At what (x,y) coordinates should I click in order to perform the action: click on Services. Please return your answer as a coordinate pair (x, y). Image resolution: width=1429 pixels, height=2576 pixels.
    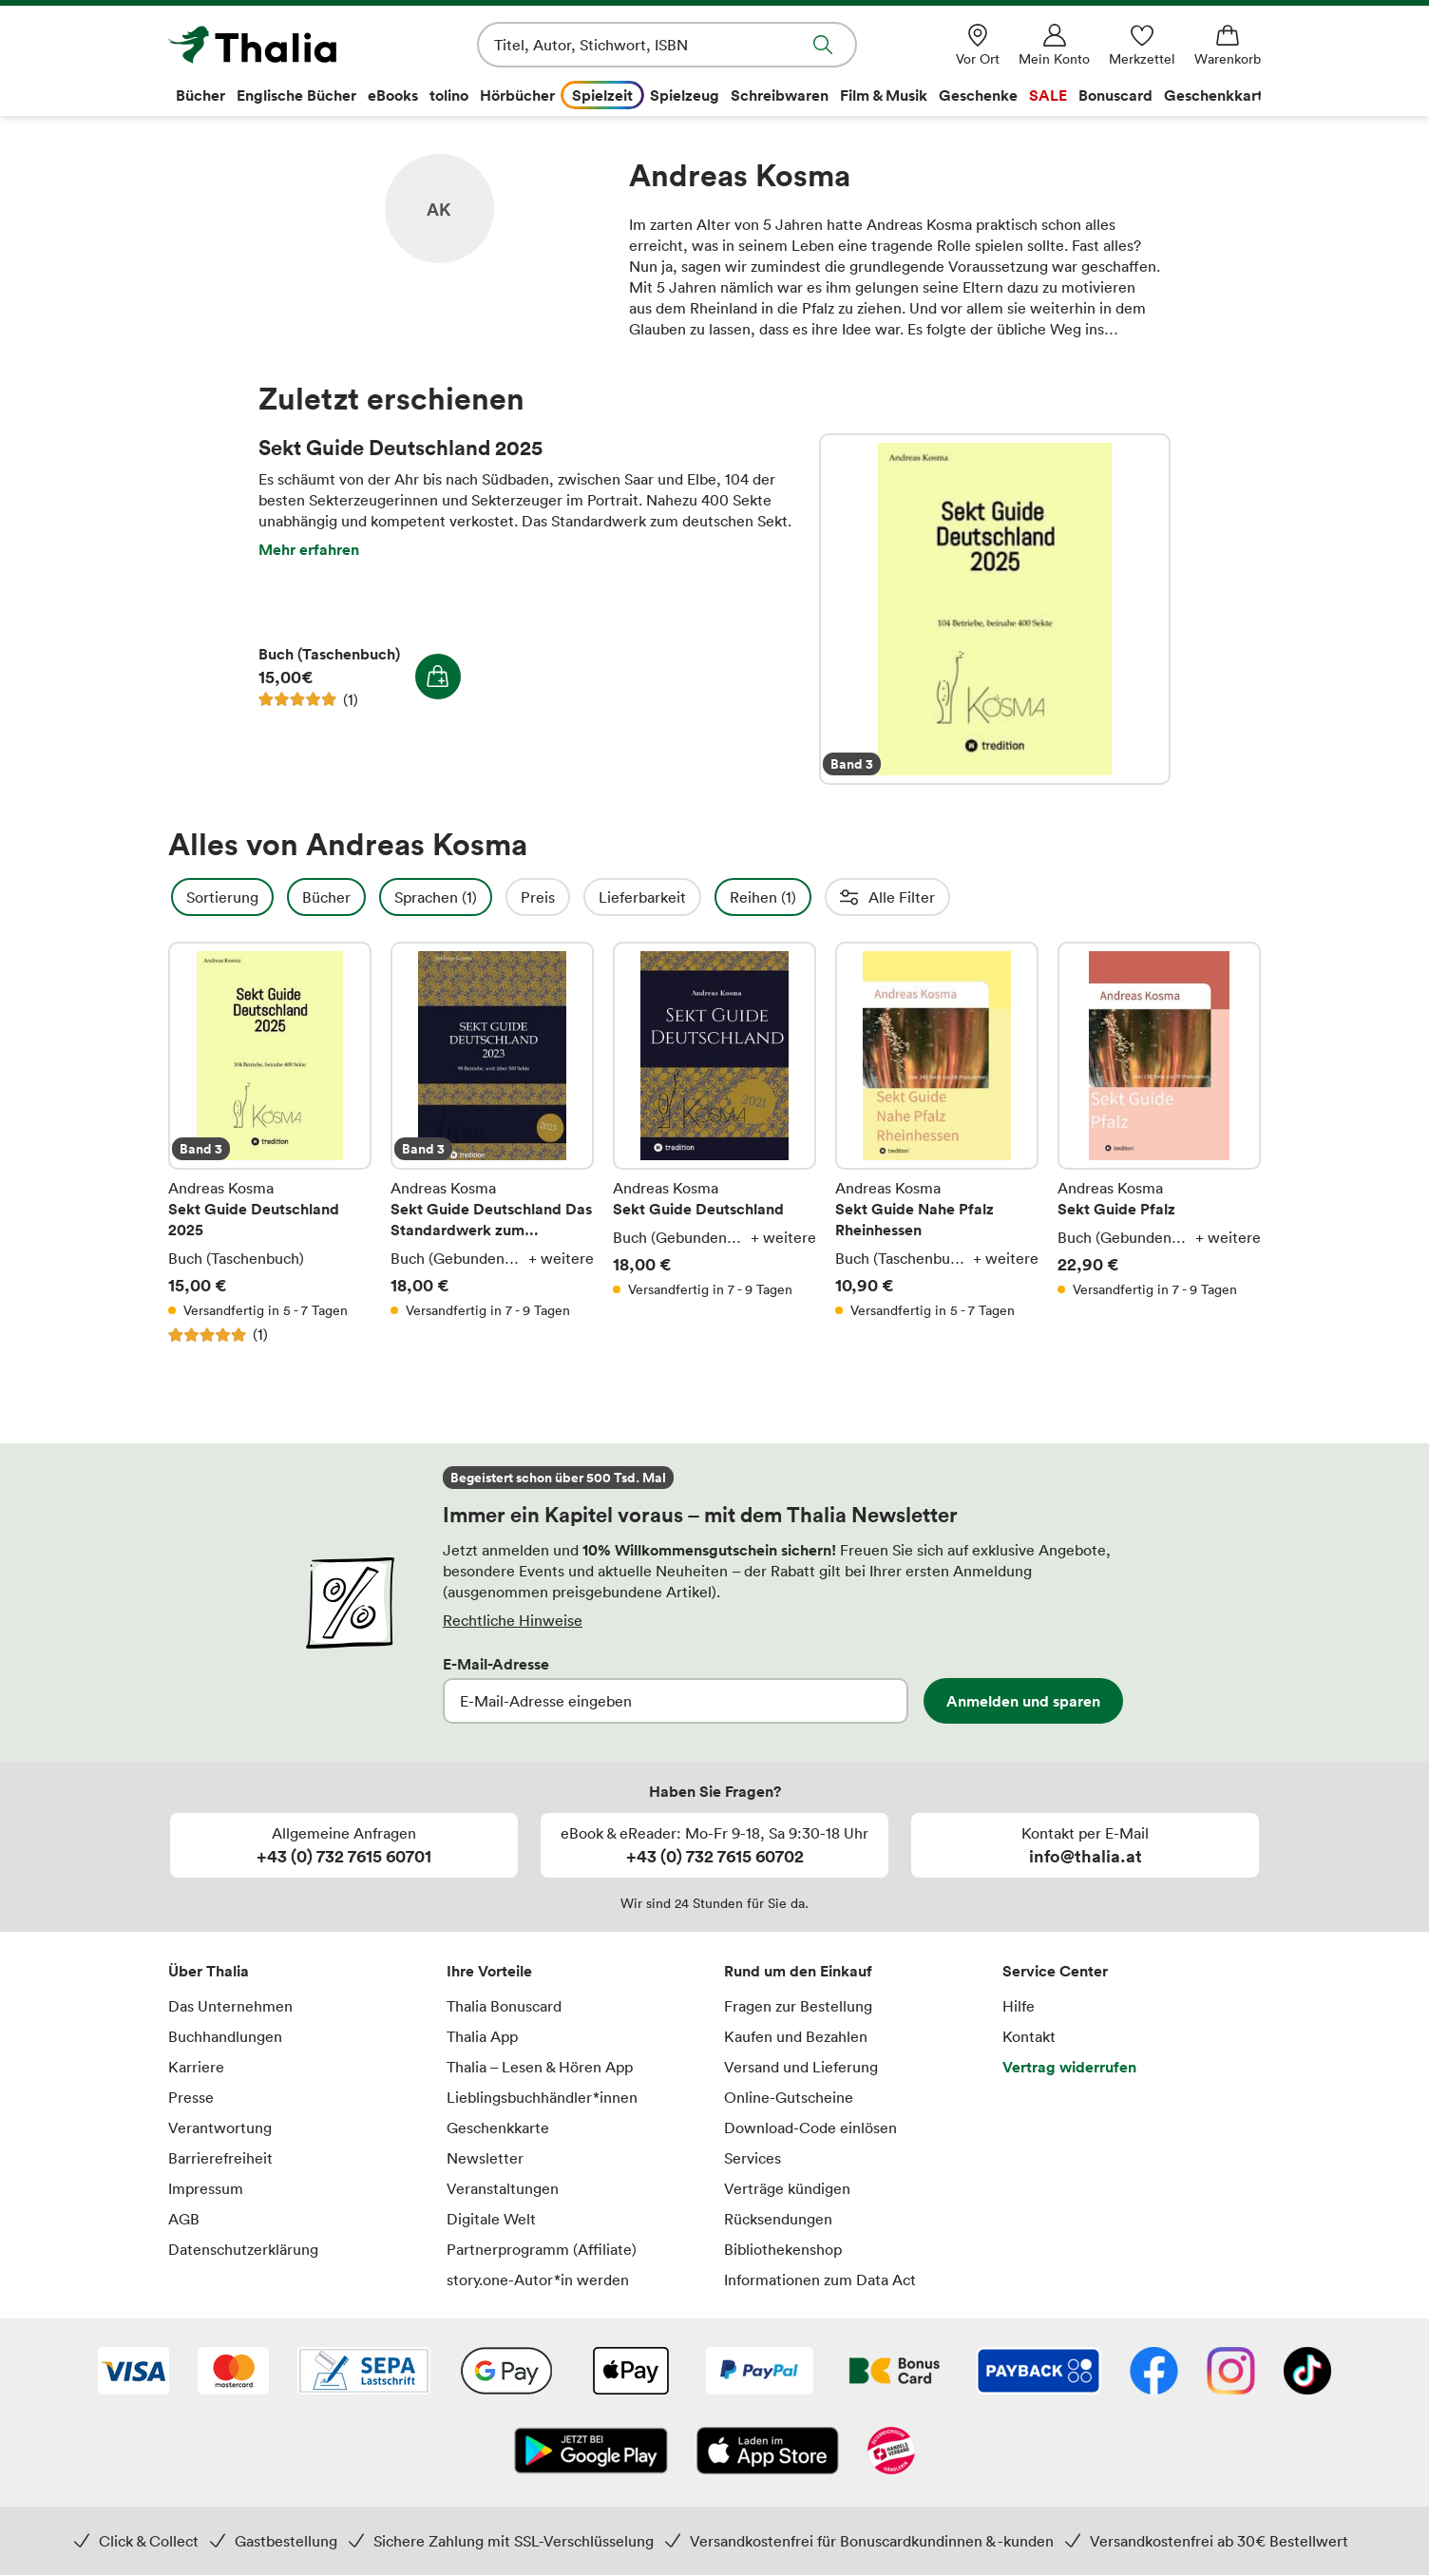
    Looking at the image, I should click on (752, 2157).